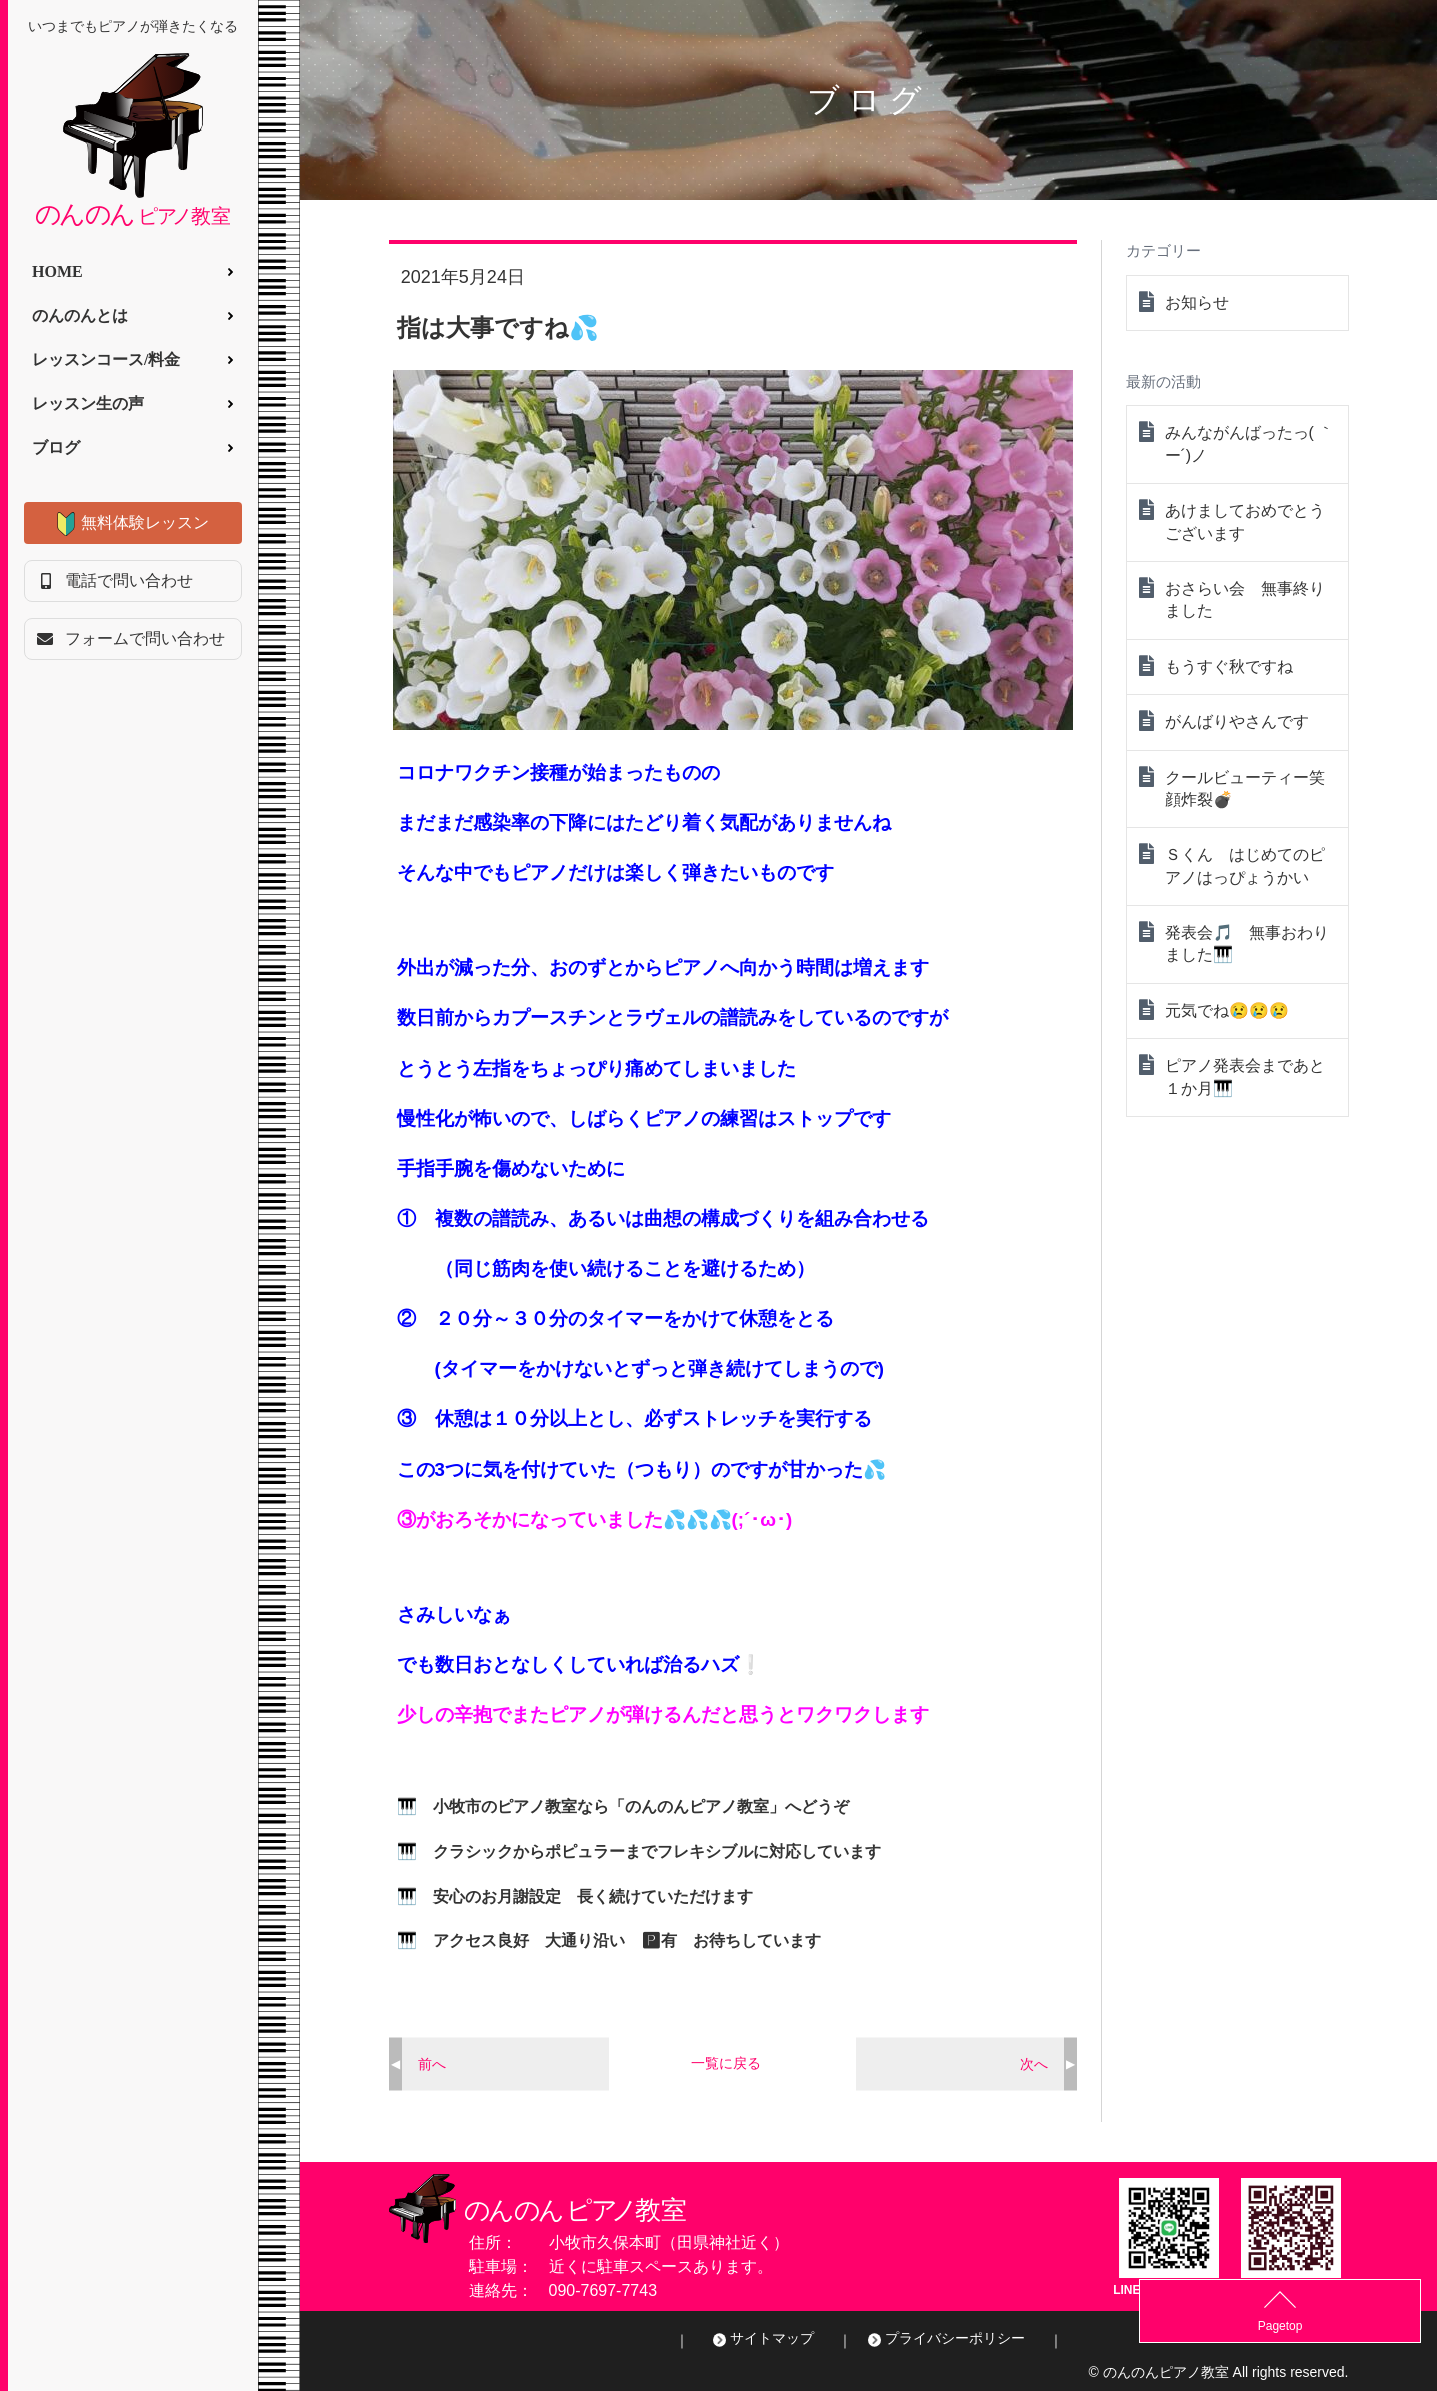  I want to click on レッスン生の声, so click(88, 403).